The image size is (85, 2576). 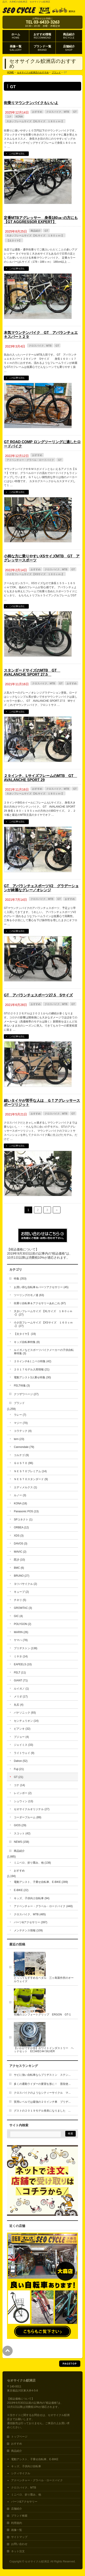 What do you see at coordinates (18, 1616) in the screenshot?
I see `GIC (4)` at bounding box center [18, 1616].